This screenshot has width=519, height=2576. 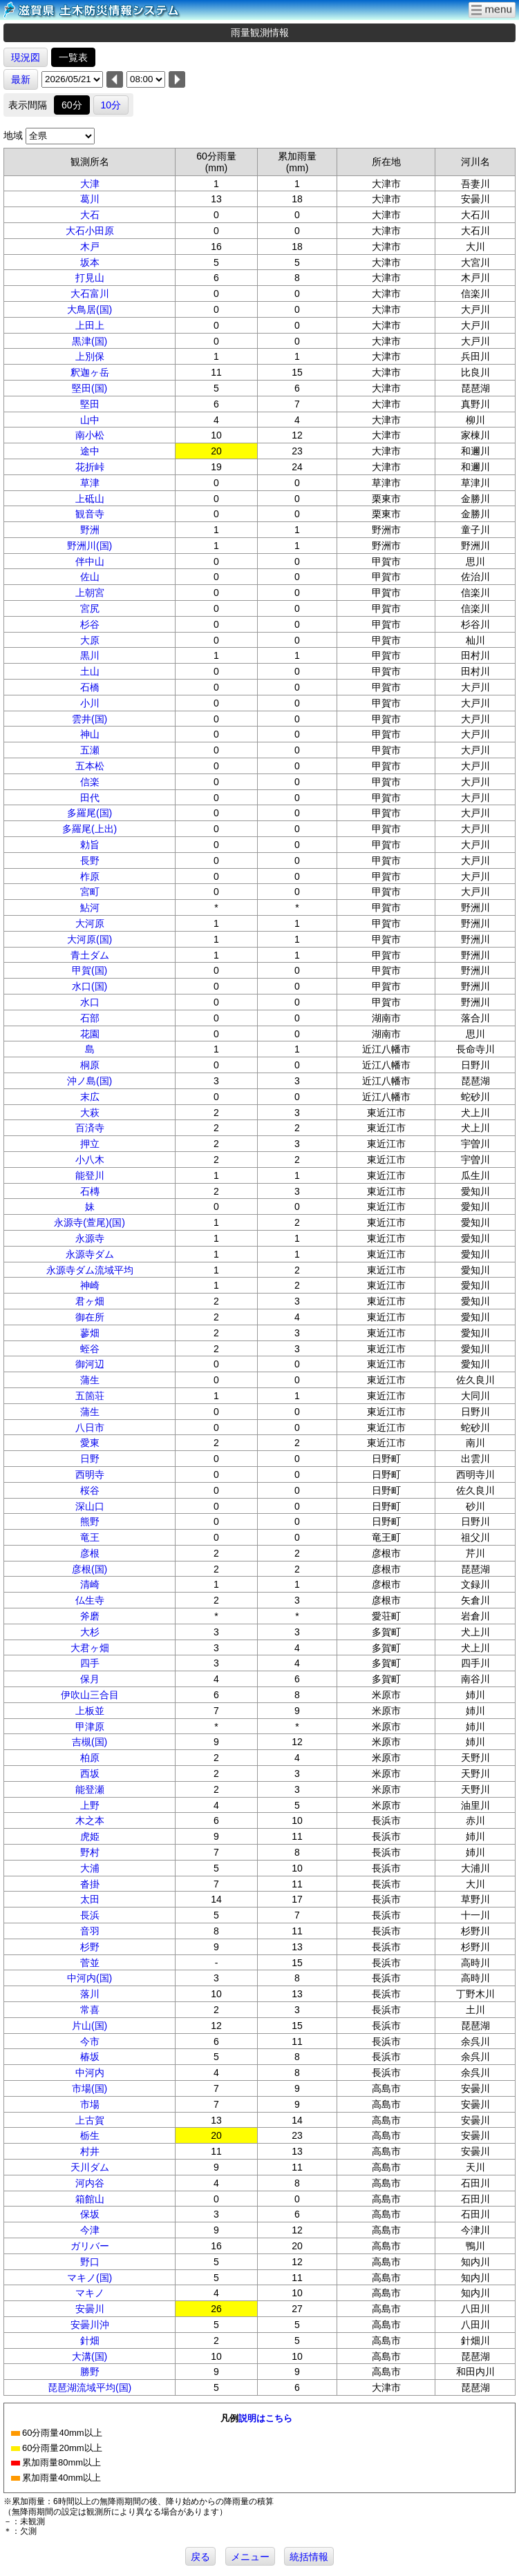 I want to click on ガリバー, so click(x=89, y=2245).